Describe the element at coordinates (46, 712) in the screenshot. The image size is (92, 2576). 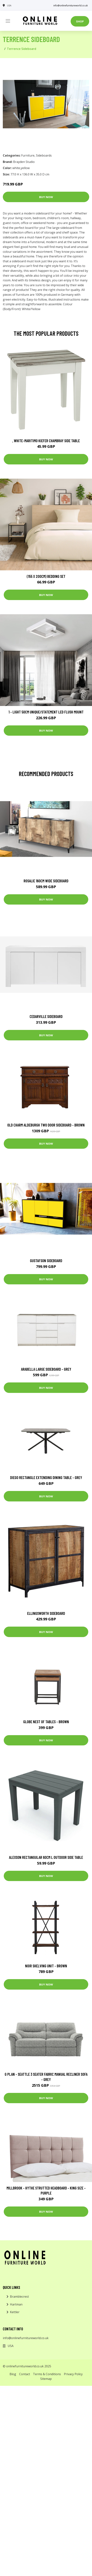
I see `1 - Light 50Cm Unique/Statement LED Flush Mount` at that location.